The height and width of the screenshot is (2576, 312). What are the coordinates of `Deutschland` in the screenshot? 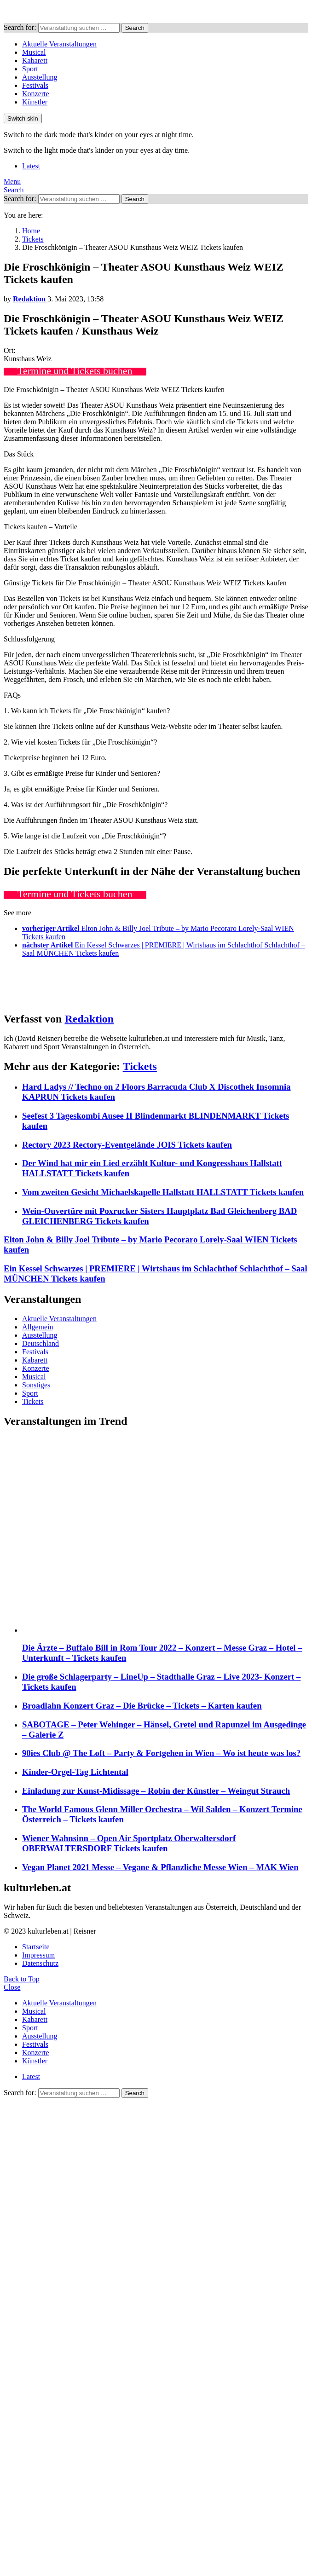 It's located at (40, 1343).